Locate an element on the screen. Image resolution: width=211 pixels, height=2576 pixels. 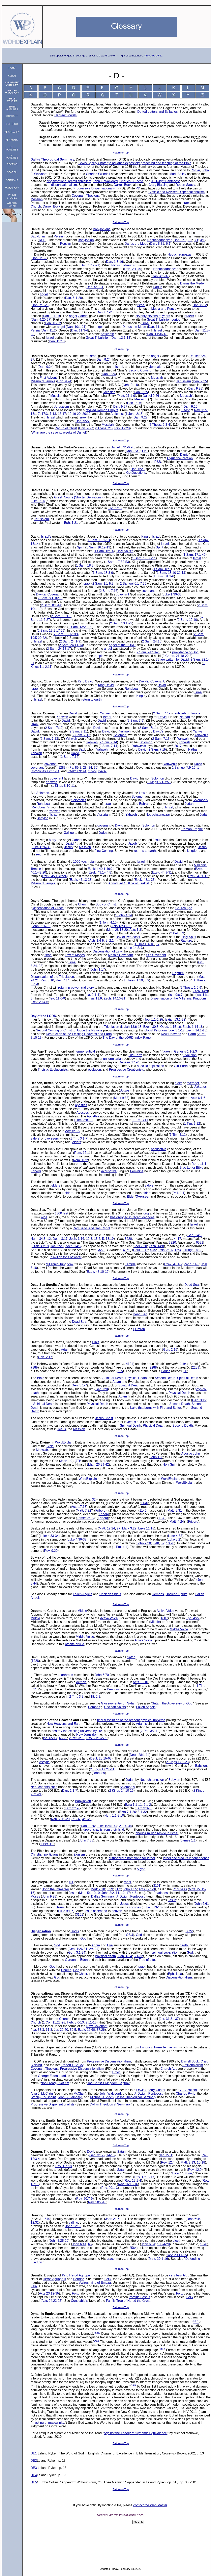
Matt. 28:18-20 is located at coordinates (117, 929).